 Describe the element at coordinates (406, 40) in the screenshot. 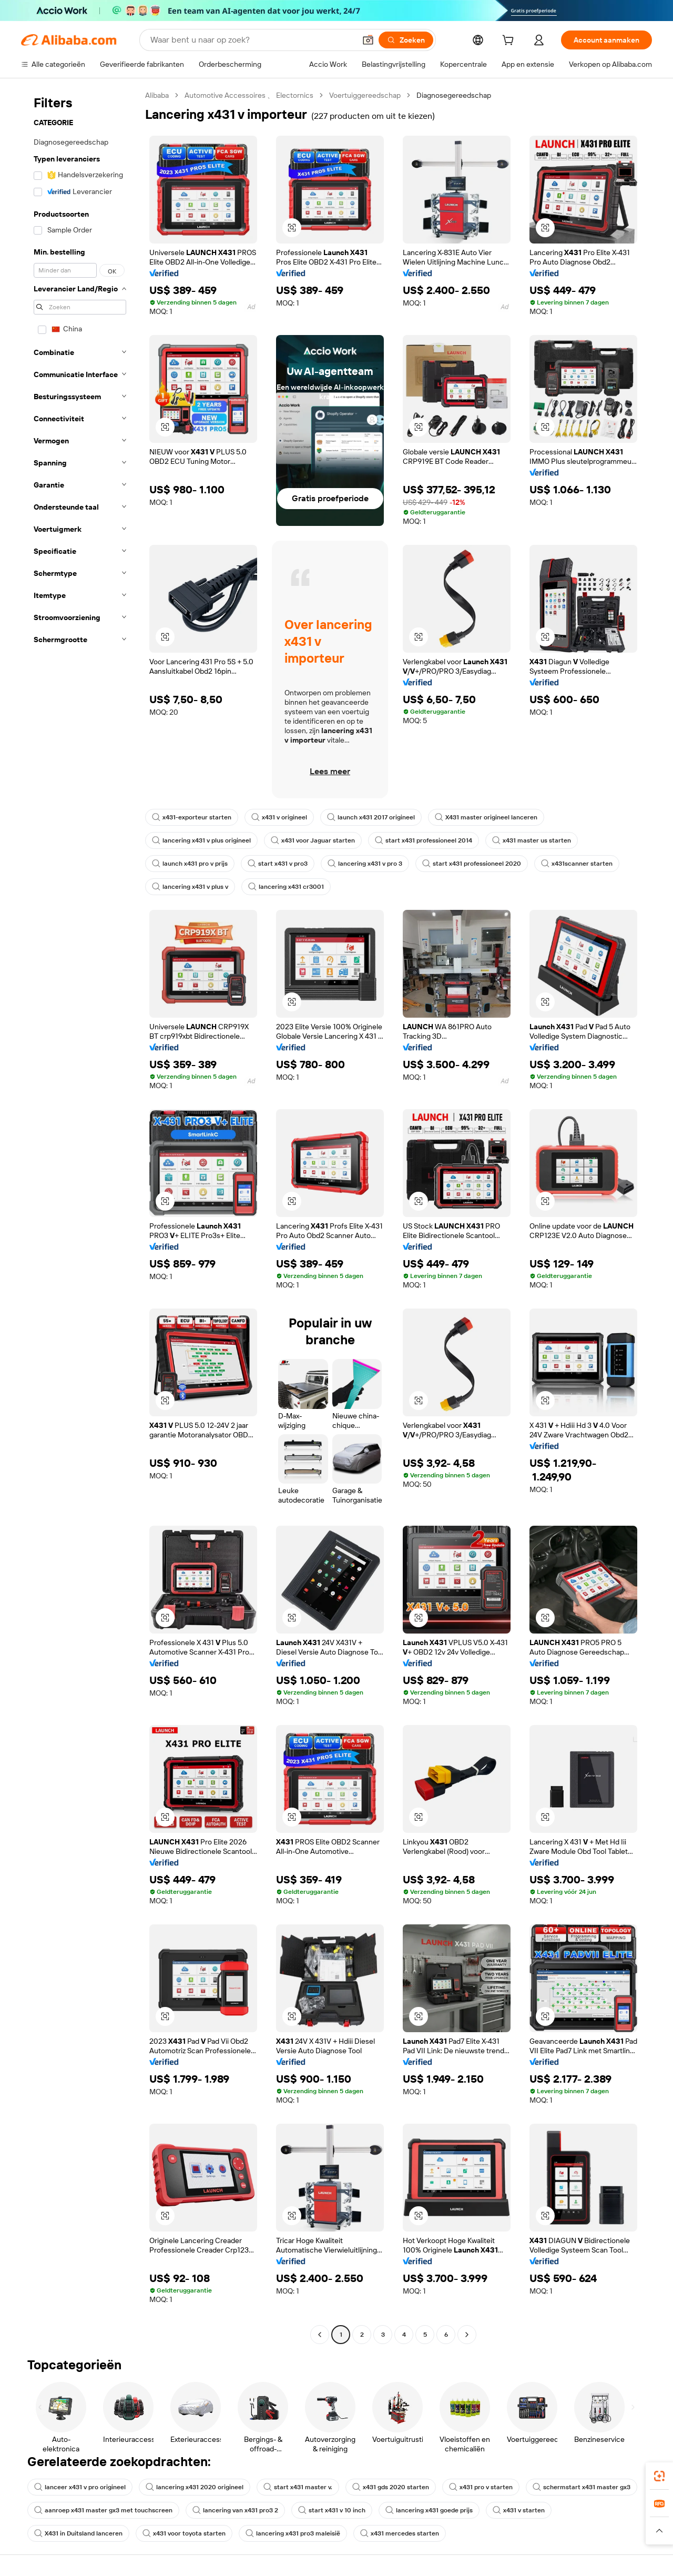

I see `[Zoeken]` at that location.